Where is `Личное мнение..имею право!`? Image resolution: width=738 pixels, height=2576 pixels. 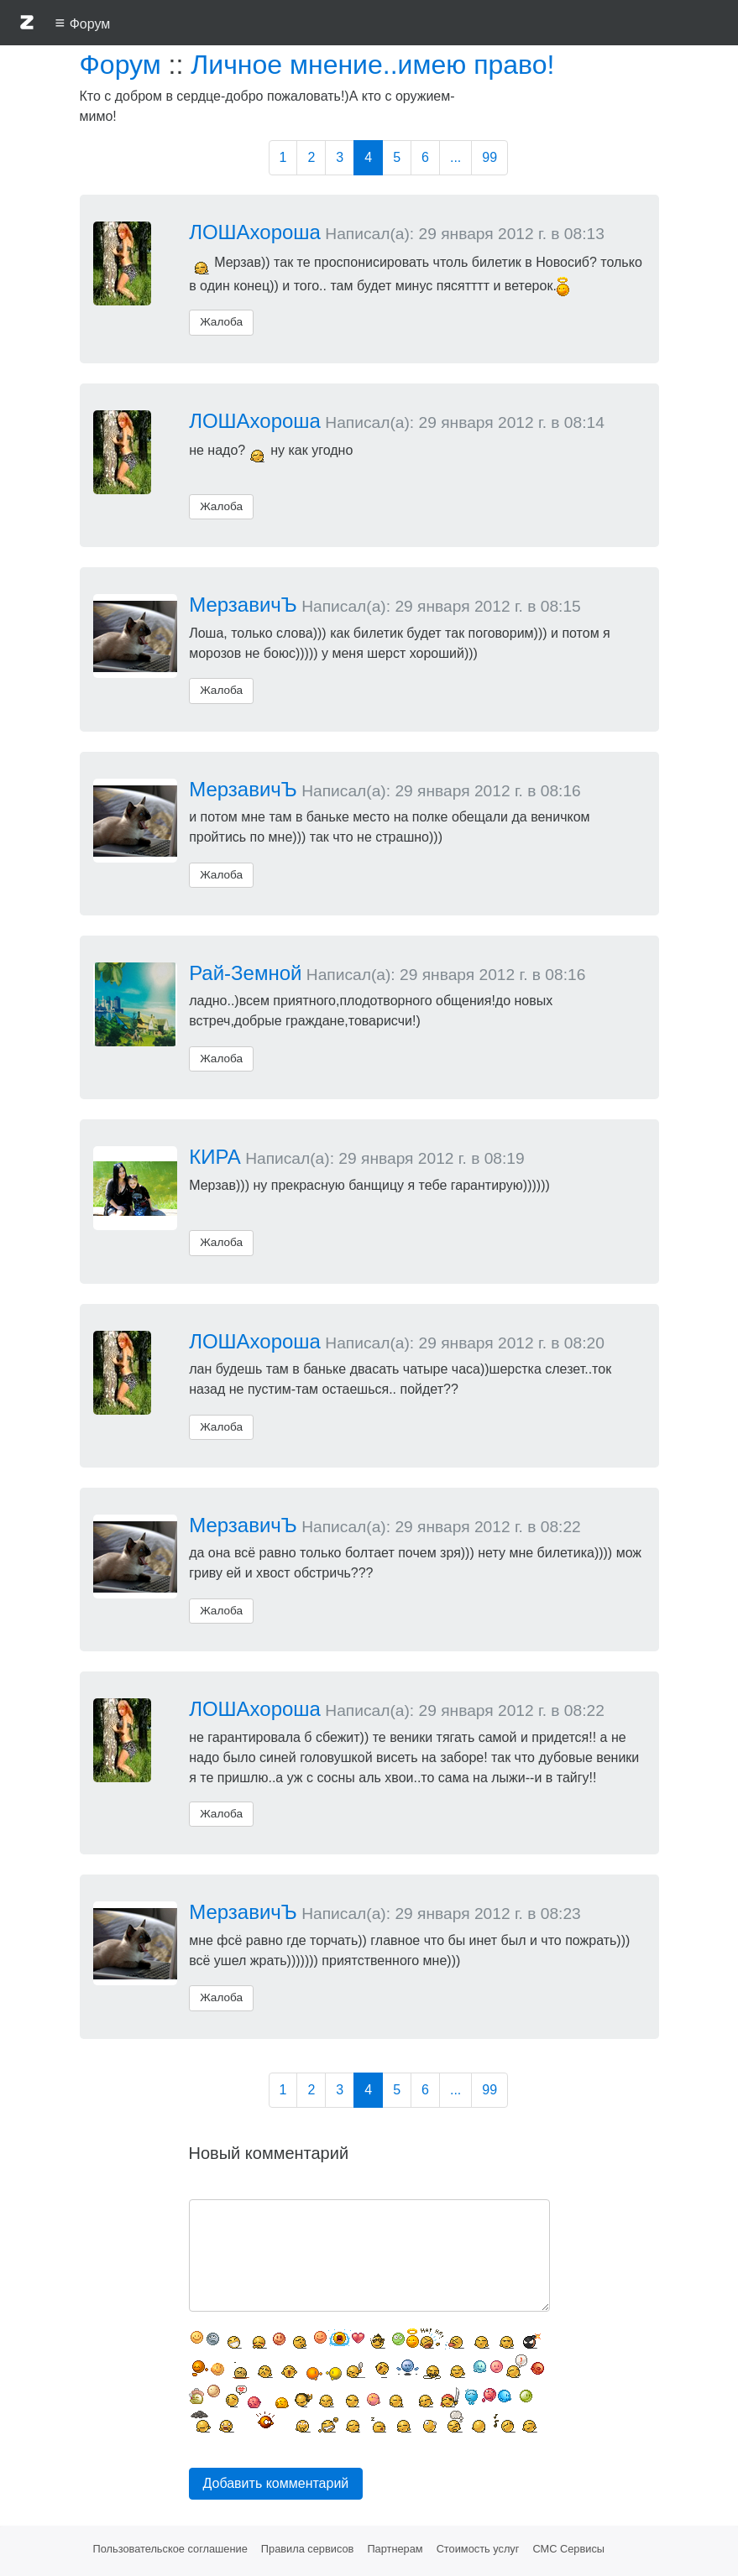 Личное мнение..имею право! is located at coordinates (372, 65).